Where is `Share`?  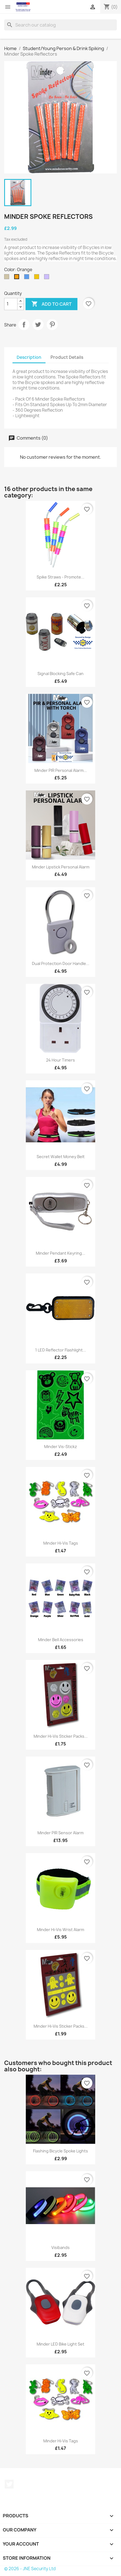
Share is located at coordinates (23, 324).